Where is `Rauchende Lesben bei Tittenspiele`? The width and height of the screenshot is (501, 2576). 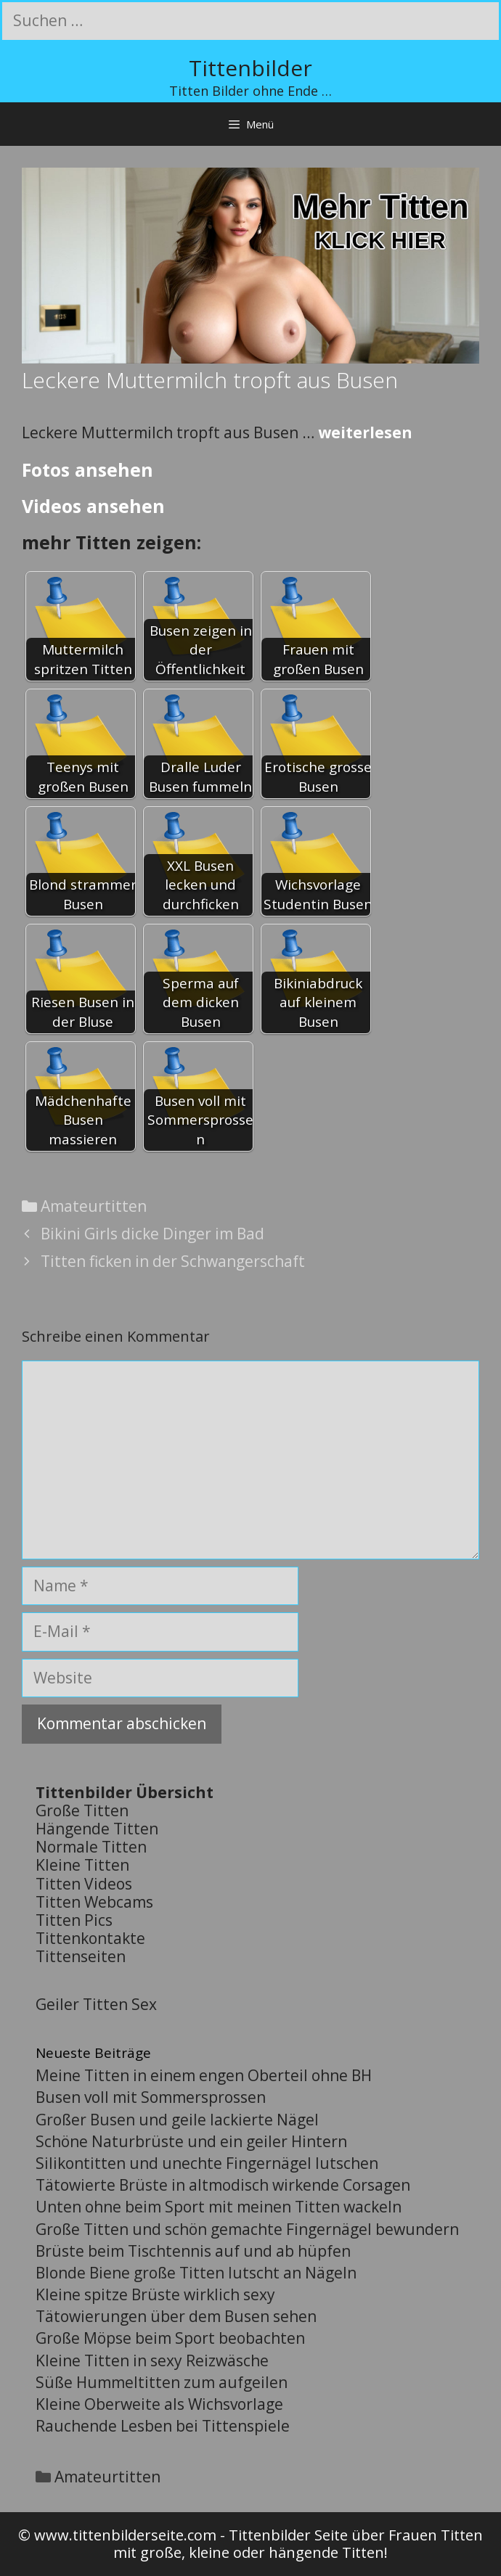
Rauchende Lesben bei Tittenspiele is located at coordinates (163, 2426).